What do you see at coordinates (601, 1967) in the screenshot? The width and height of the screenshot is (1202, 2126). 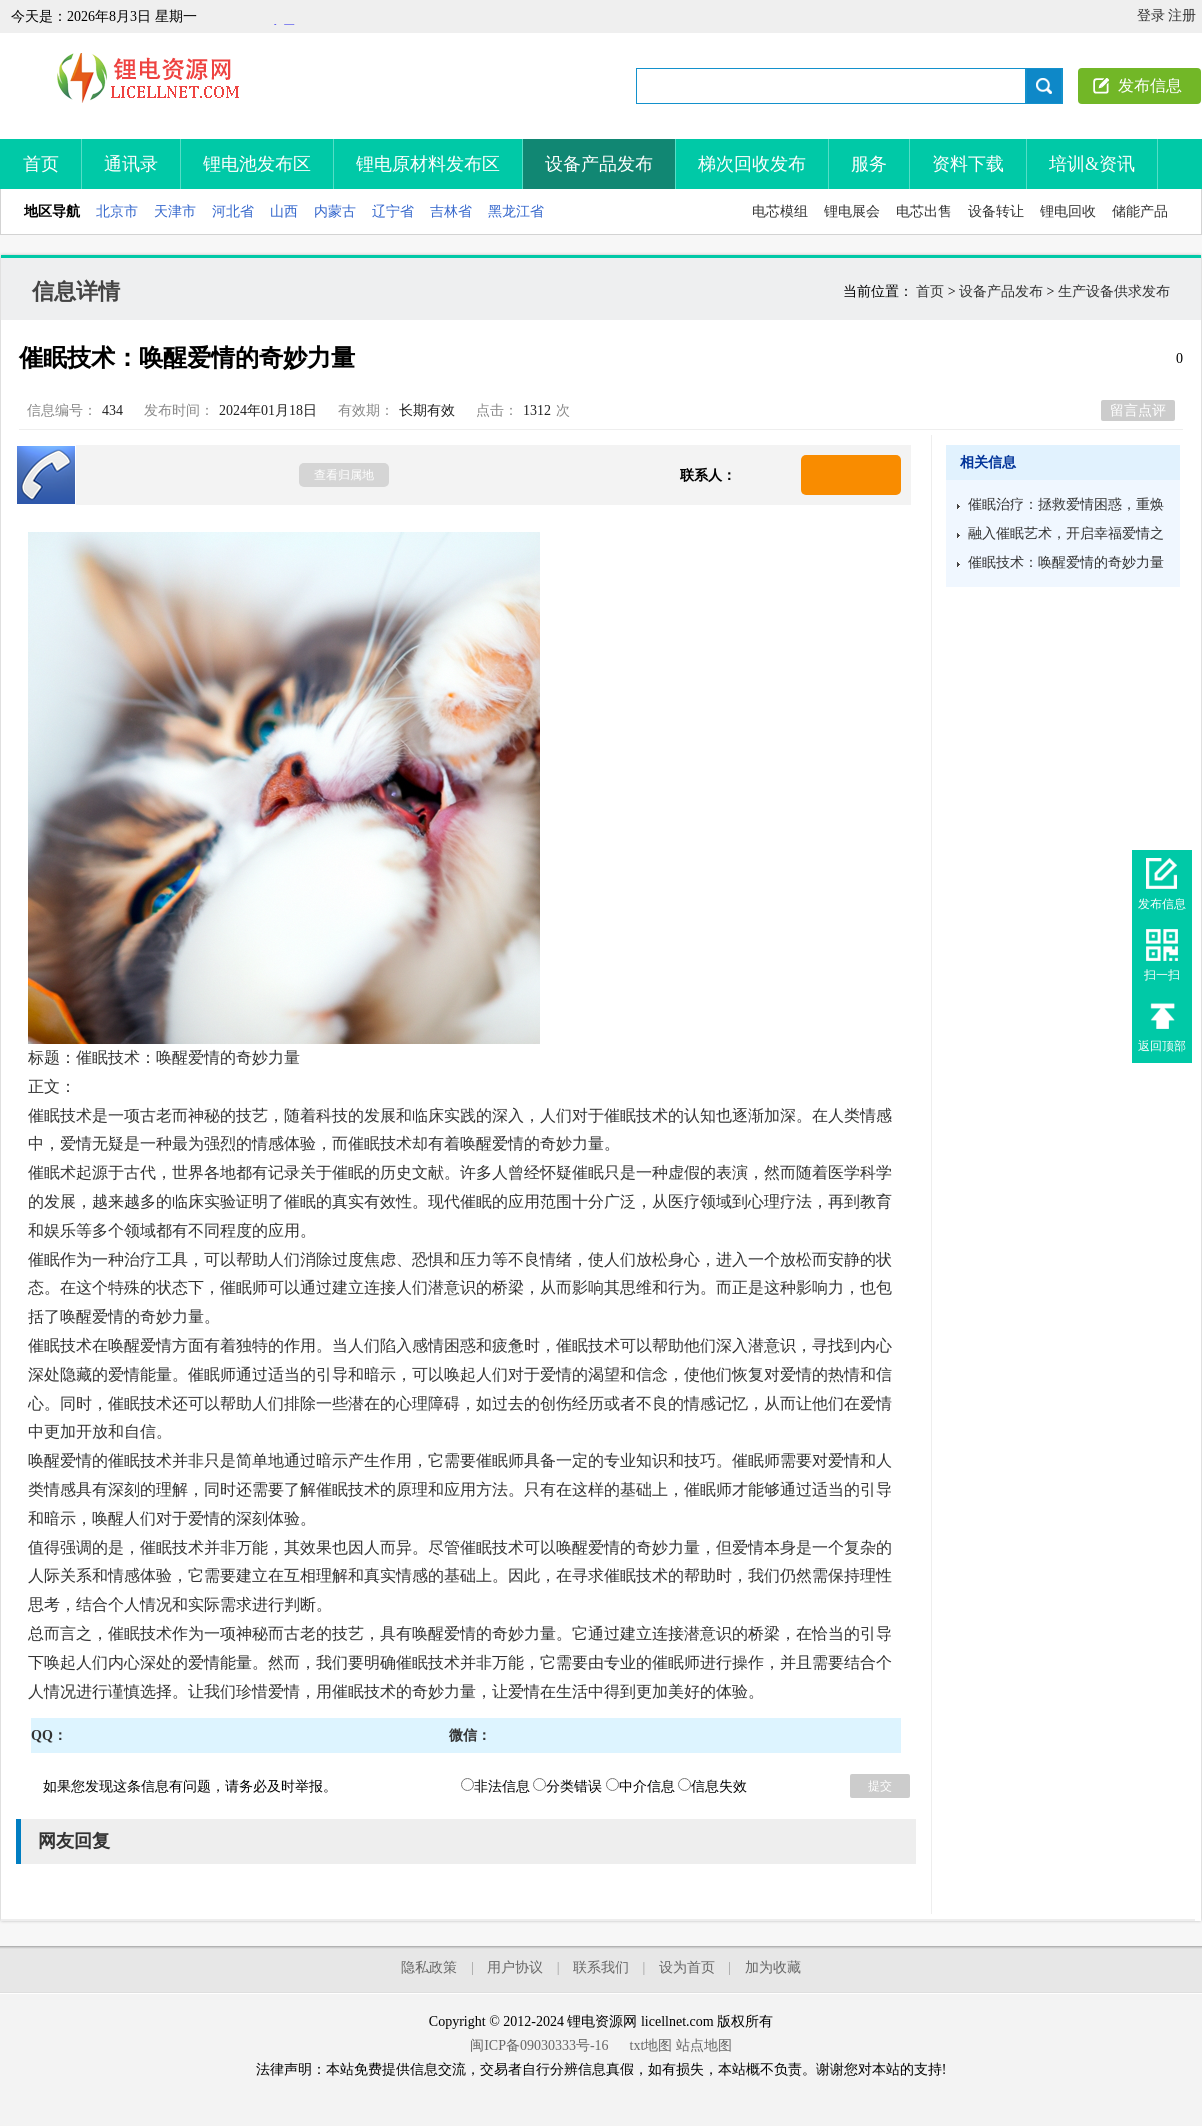 I see `联系我们` at bounding box center [601, 1967].